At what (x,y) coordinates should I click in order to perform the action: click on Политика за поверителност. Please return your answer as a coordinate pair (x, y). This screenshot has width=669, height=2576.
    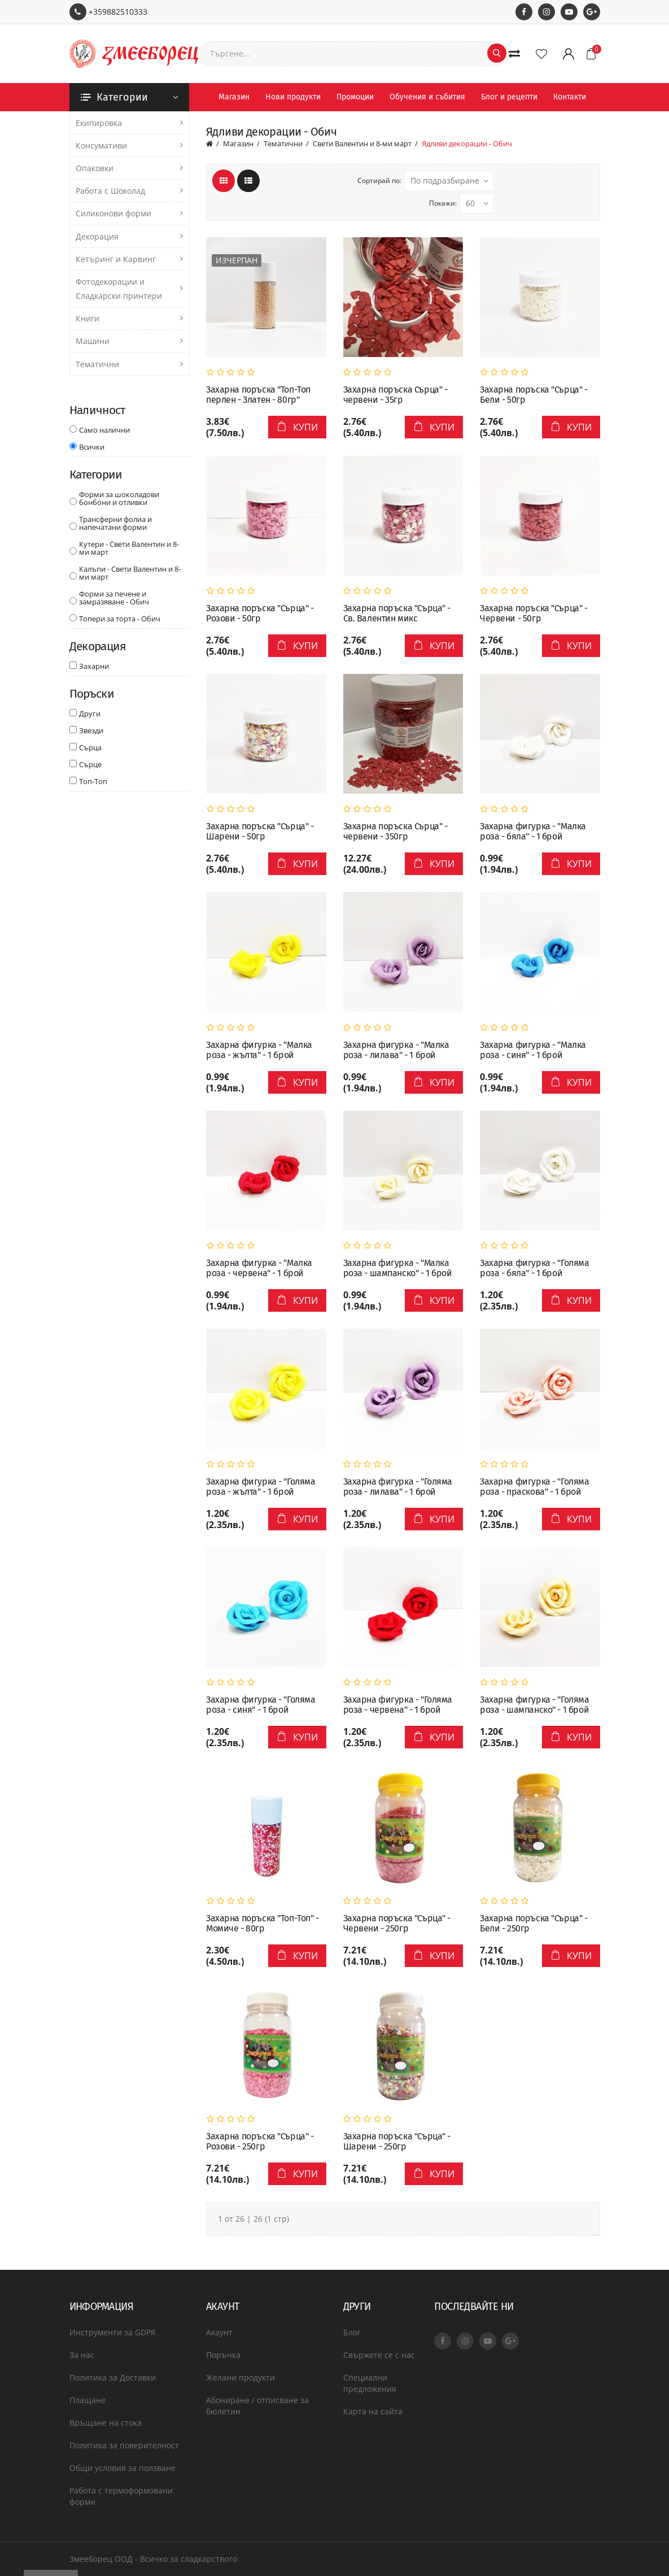
    Looking at the image, I should click on (124, 2445).